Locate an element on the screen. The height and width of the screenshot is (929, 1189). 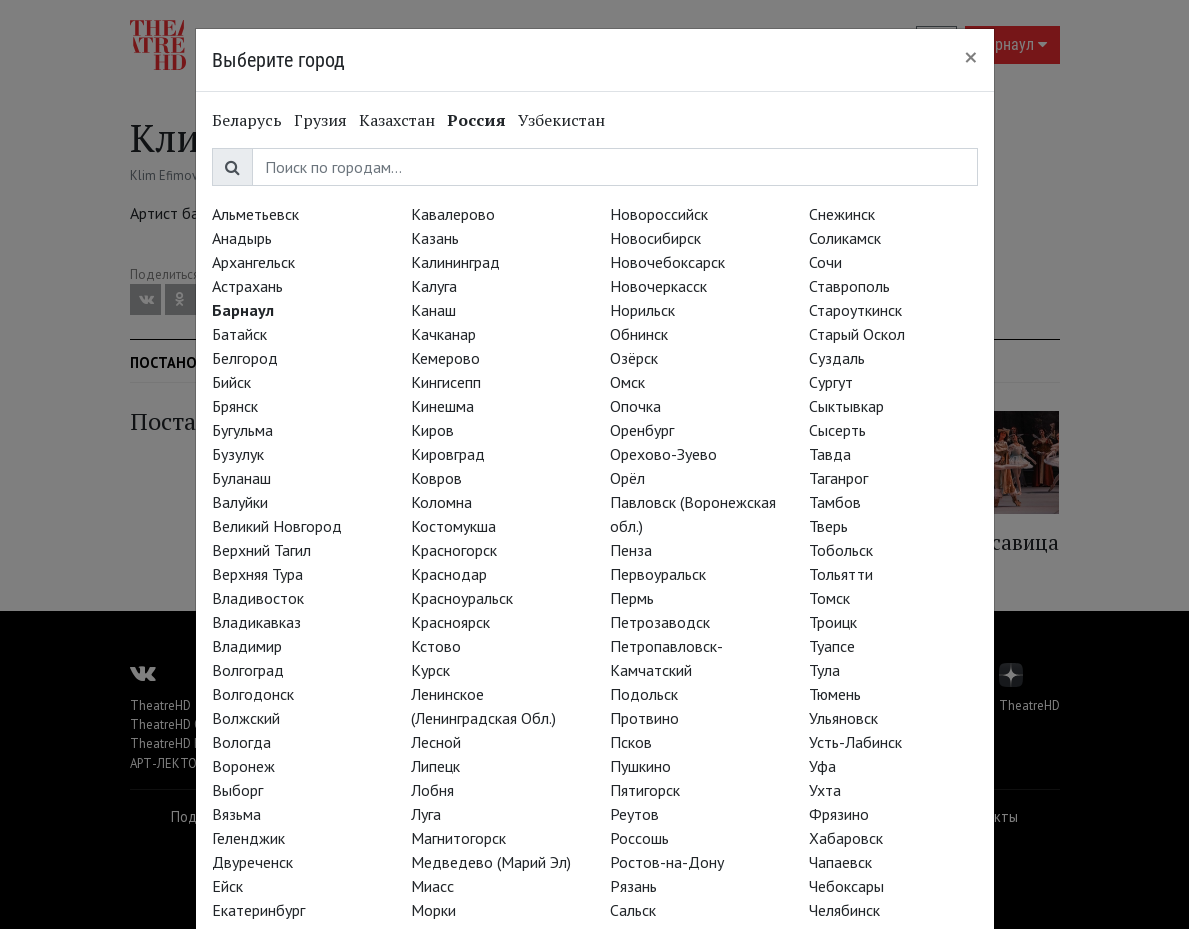
Усть-Лабинск is located at coordinates (855, 742).